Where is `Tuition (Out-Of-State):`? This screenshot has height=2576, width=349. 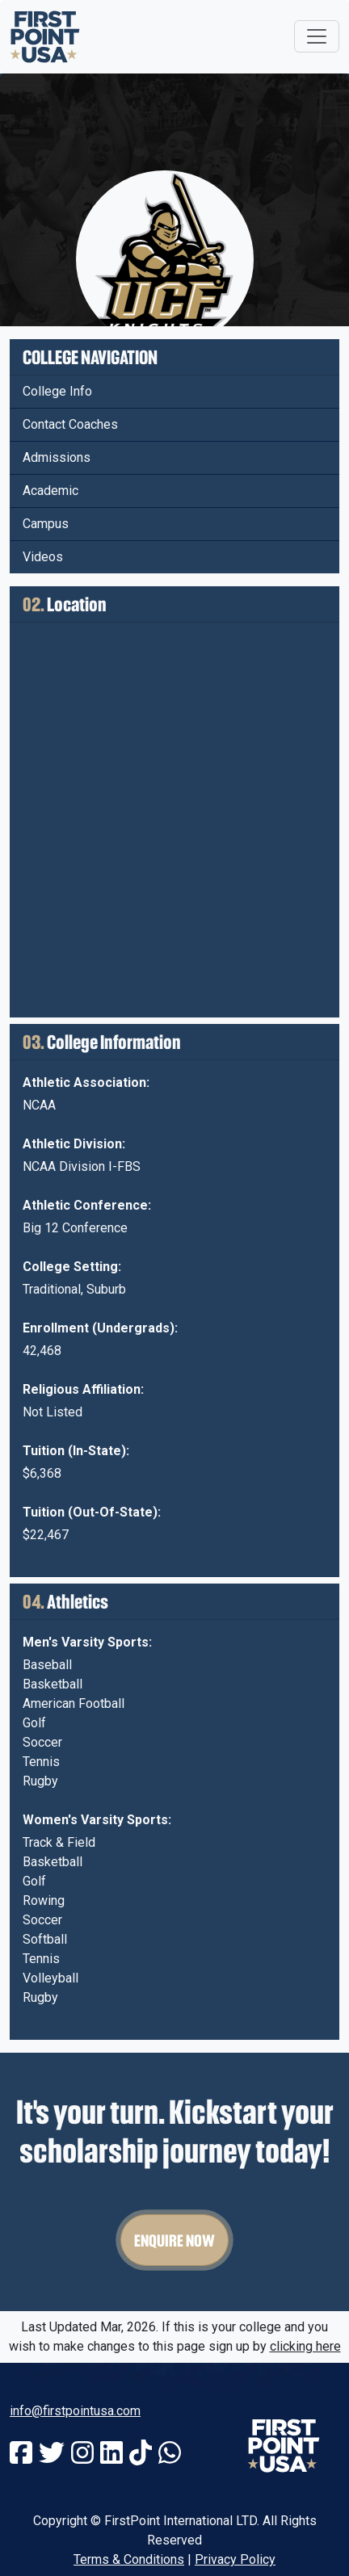 Tuition (Out-Of-State): is located at coordinates (92, 1512).